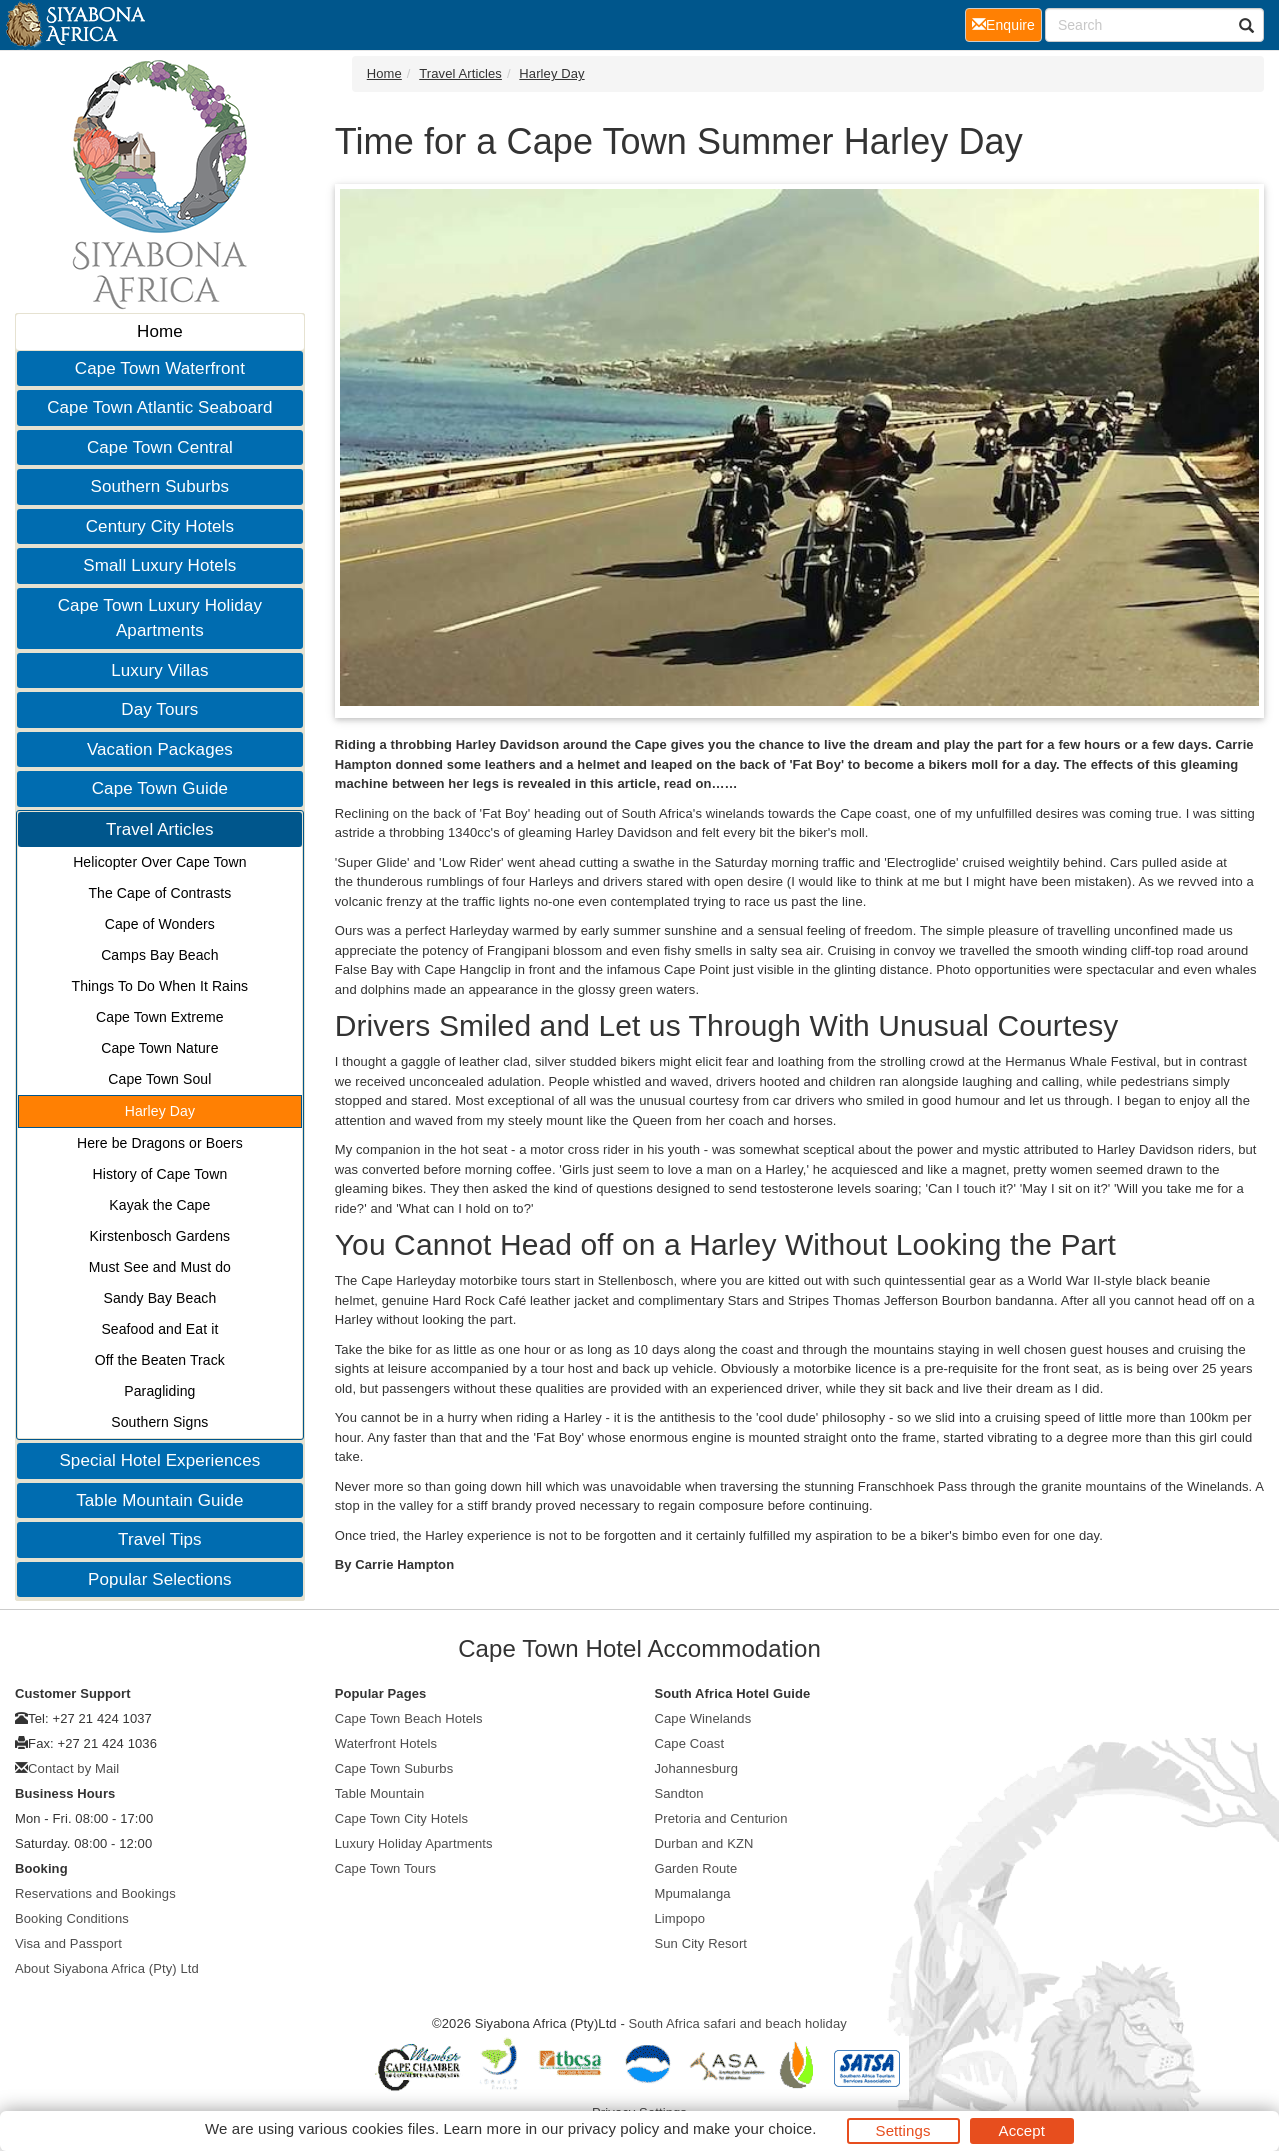  What do you see at coordinates (159, 862) in the screenshot?
I see `Helicopter Over Cape Town` at bounding box center [159, 862].